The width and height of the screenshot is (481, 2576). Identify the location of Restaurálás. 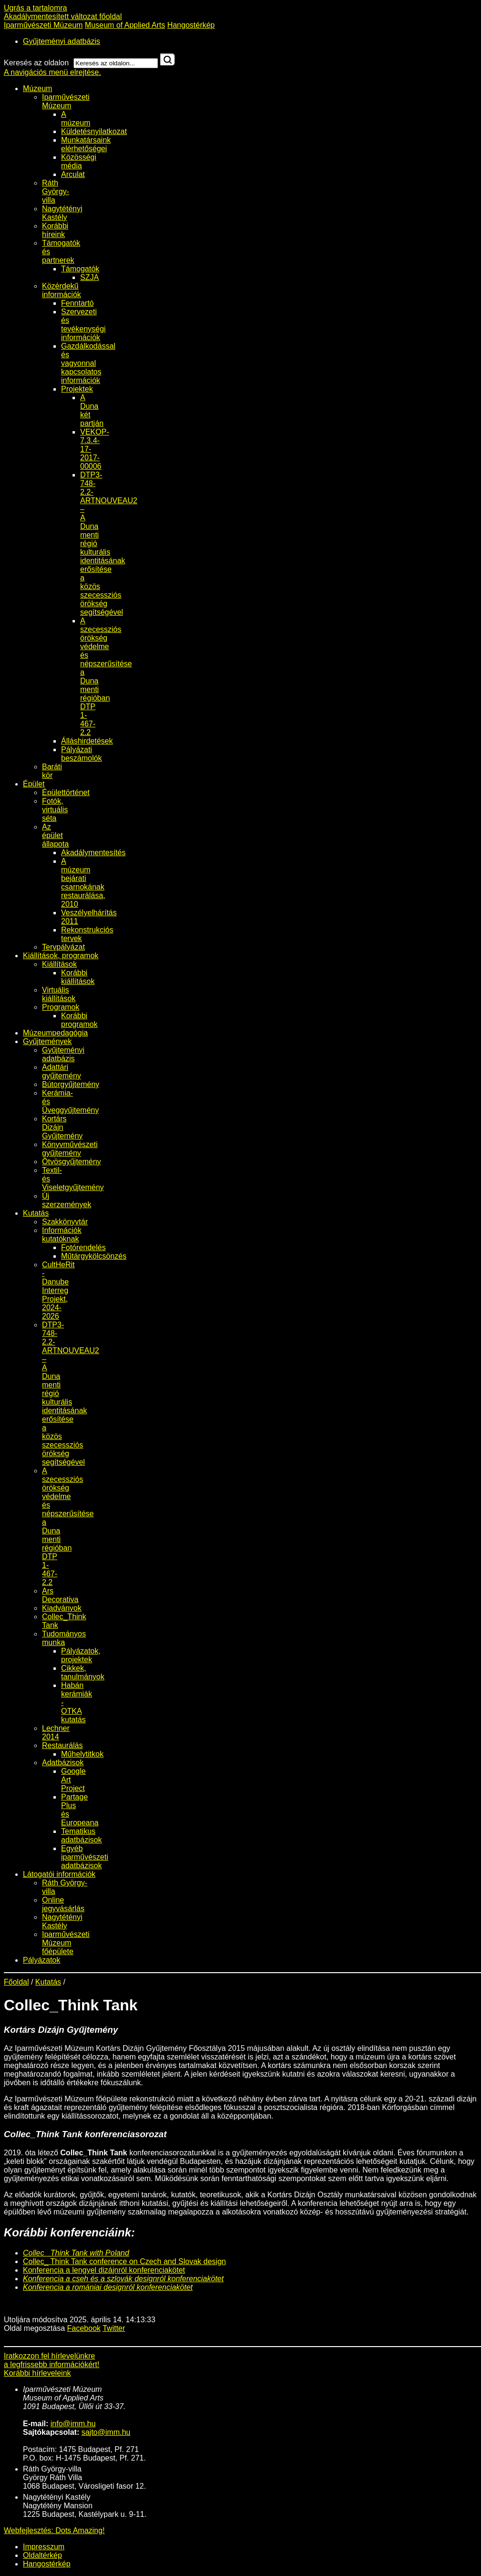
(62, 1745).